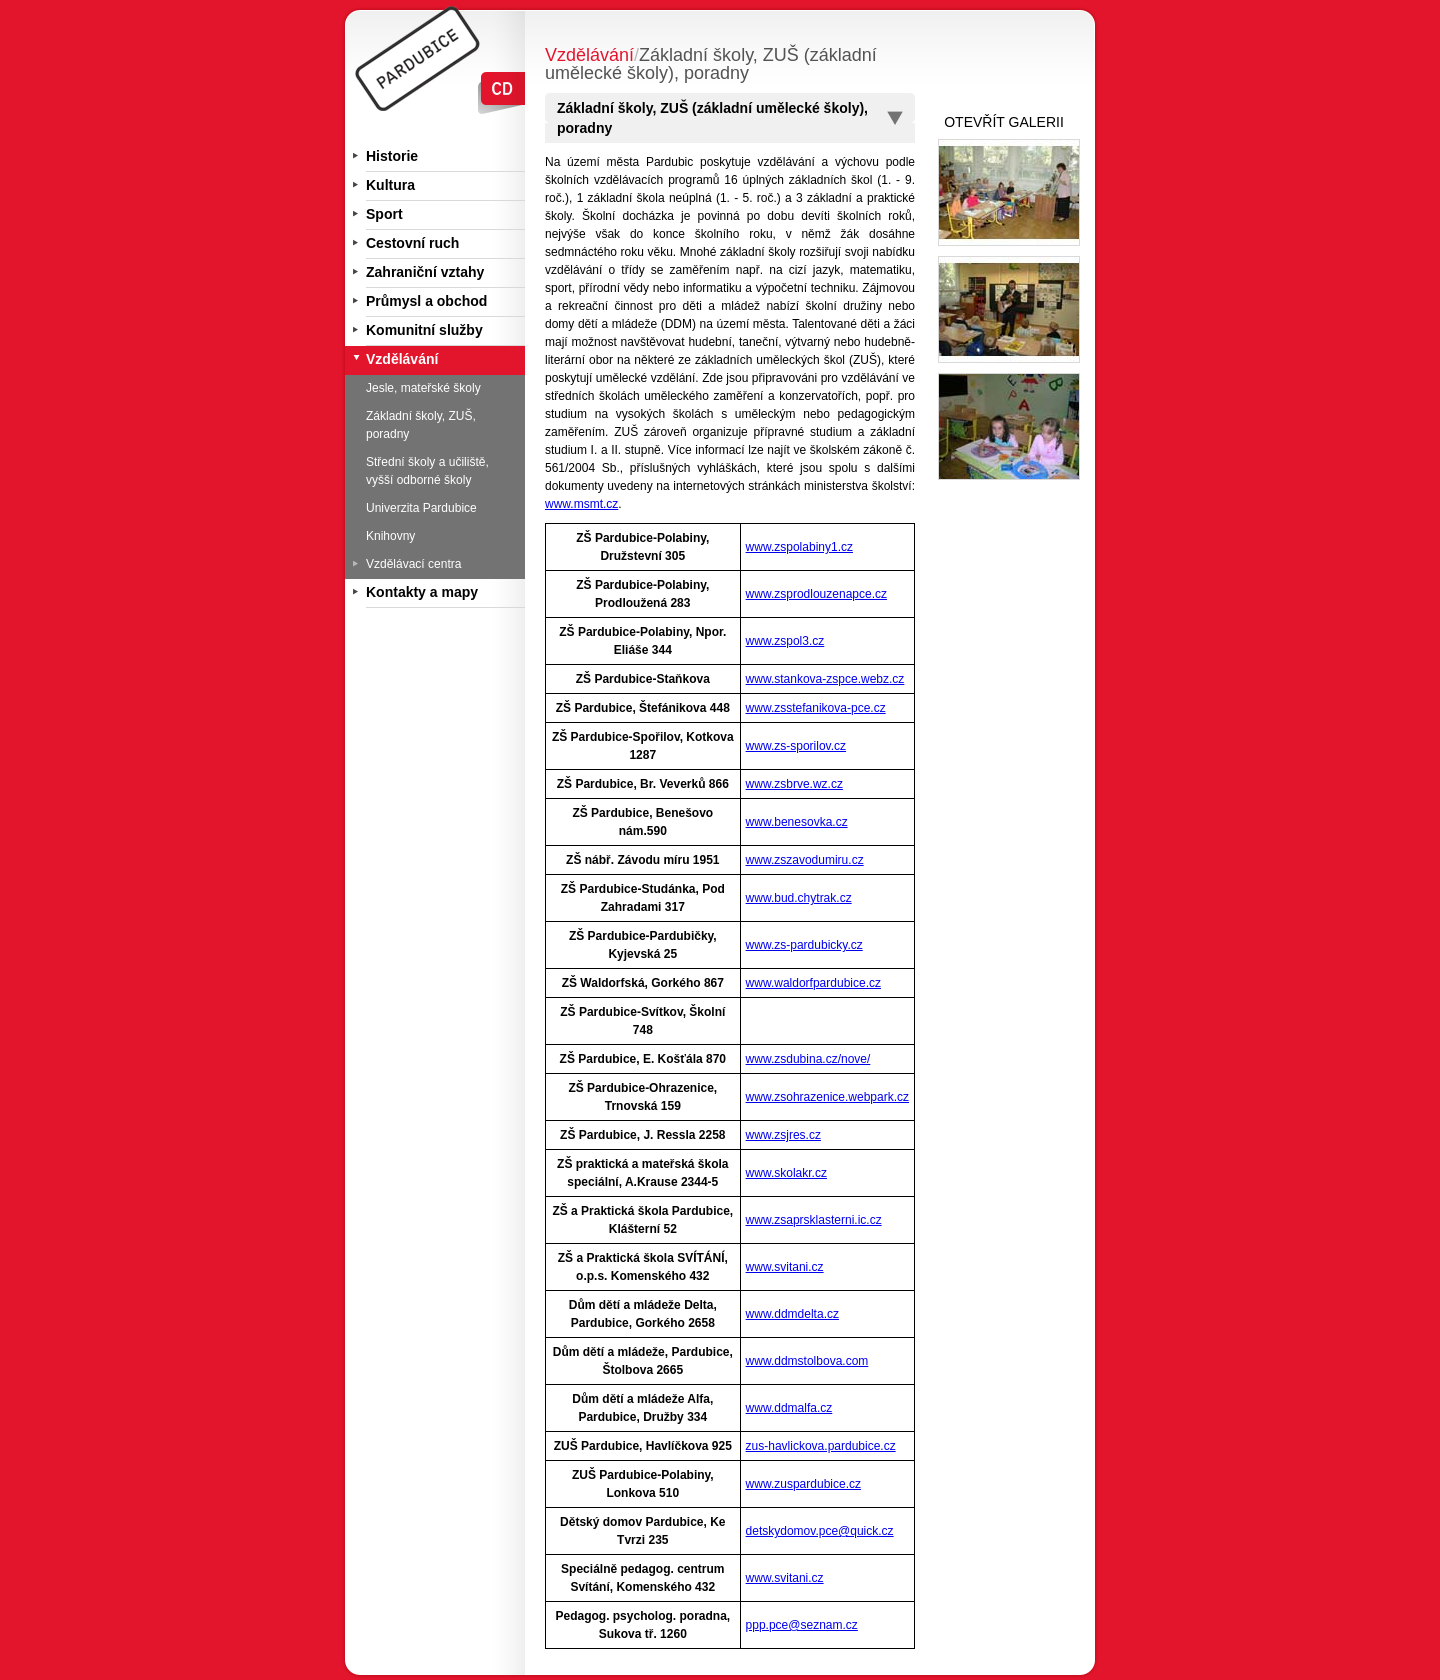 The width and height of the screenshot is (1440, 1680). What do you see at coordinates (422, 592) in the screenshot?
I see `Kontakty a mapy` at bounding box center [422, 592].